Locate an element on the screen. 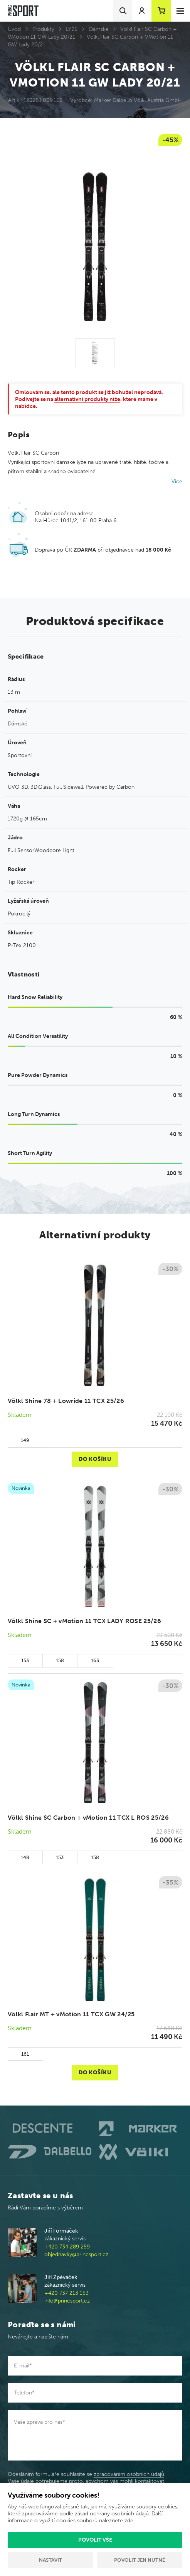 The width and height of the screenshot is (190, 2576). Produkty is located at coordinates (43, 29).